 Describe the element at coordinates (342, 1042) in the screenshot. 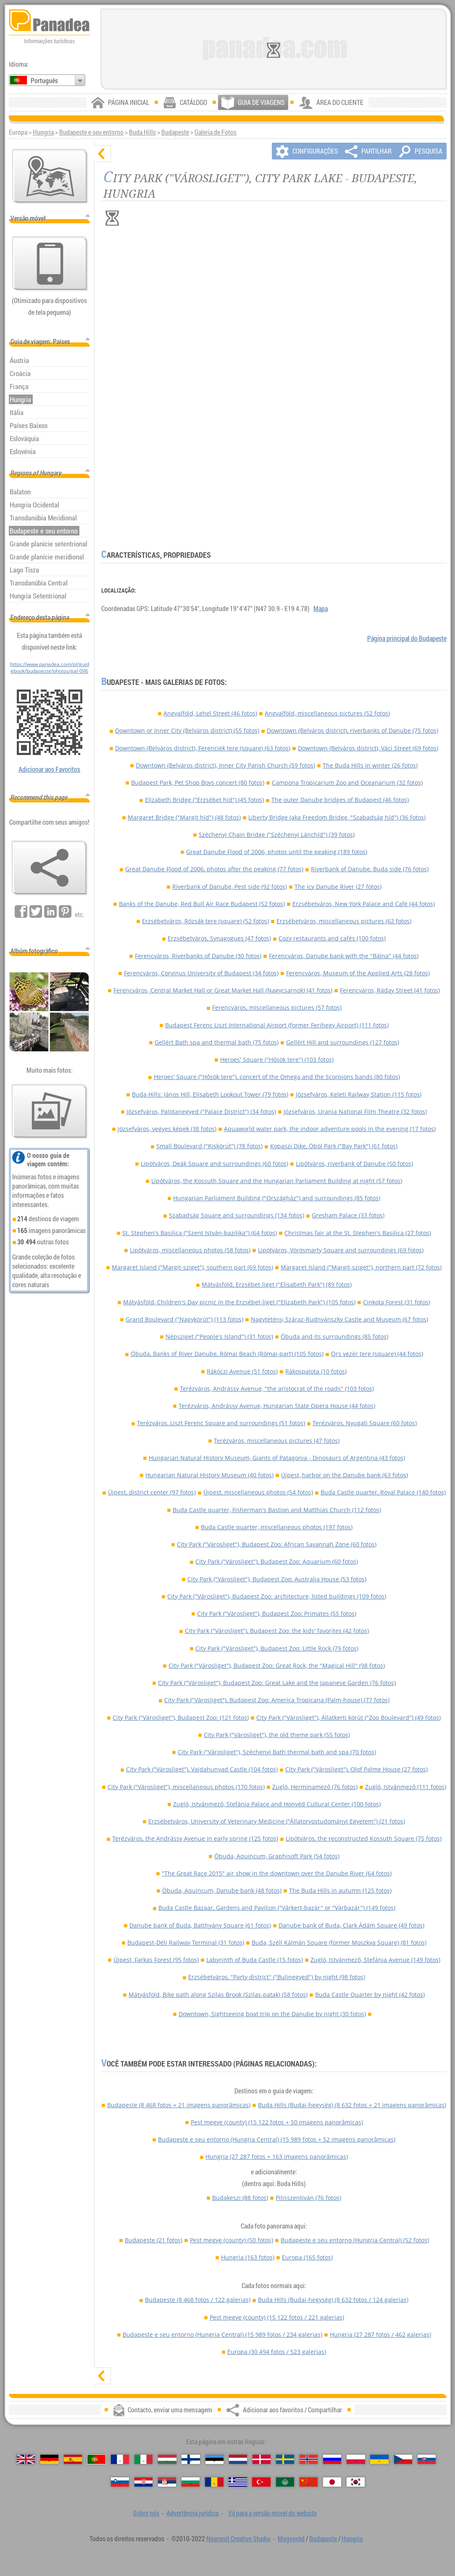

I see `Gellért Hill and surroundings (127 fotos)` at that location.